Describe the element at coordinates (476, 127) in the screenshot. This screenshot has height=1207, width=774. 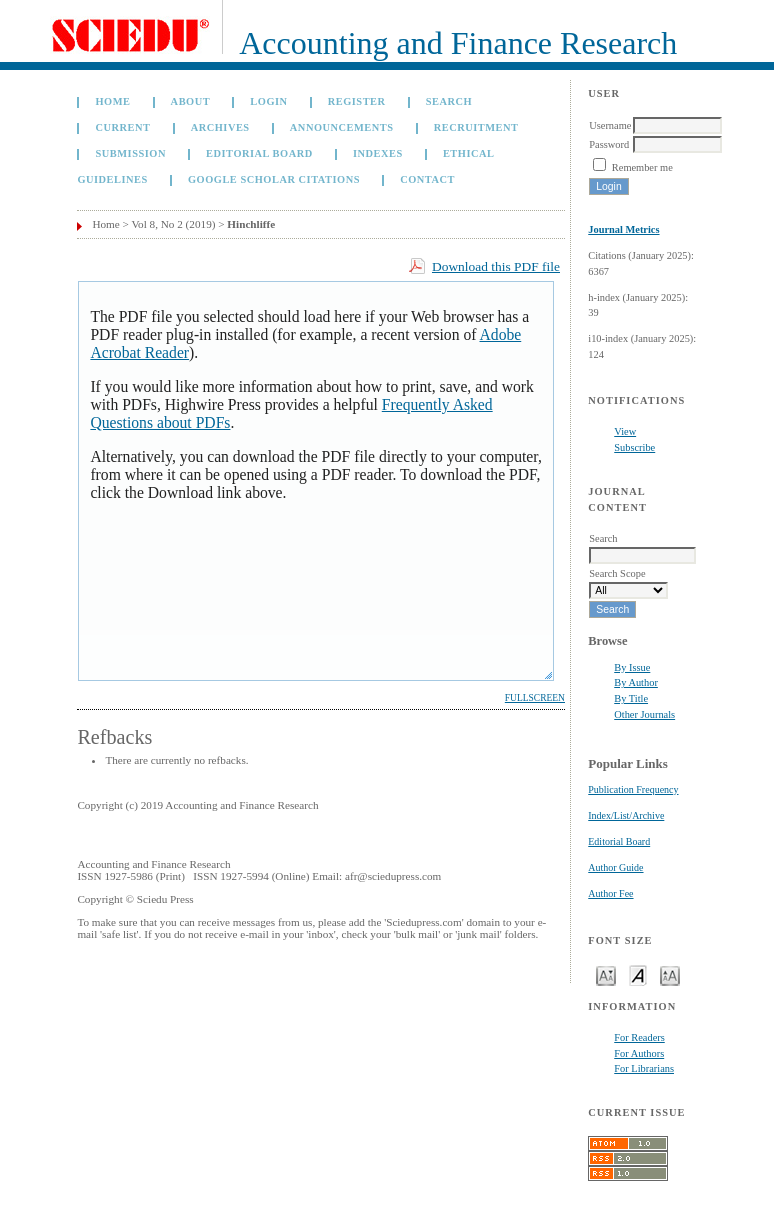
I see `Recruitment` at that location.